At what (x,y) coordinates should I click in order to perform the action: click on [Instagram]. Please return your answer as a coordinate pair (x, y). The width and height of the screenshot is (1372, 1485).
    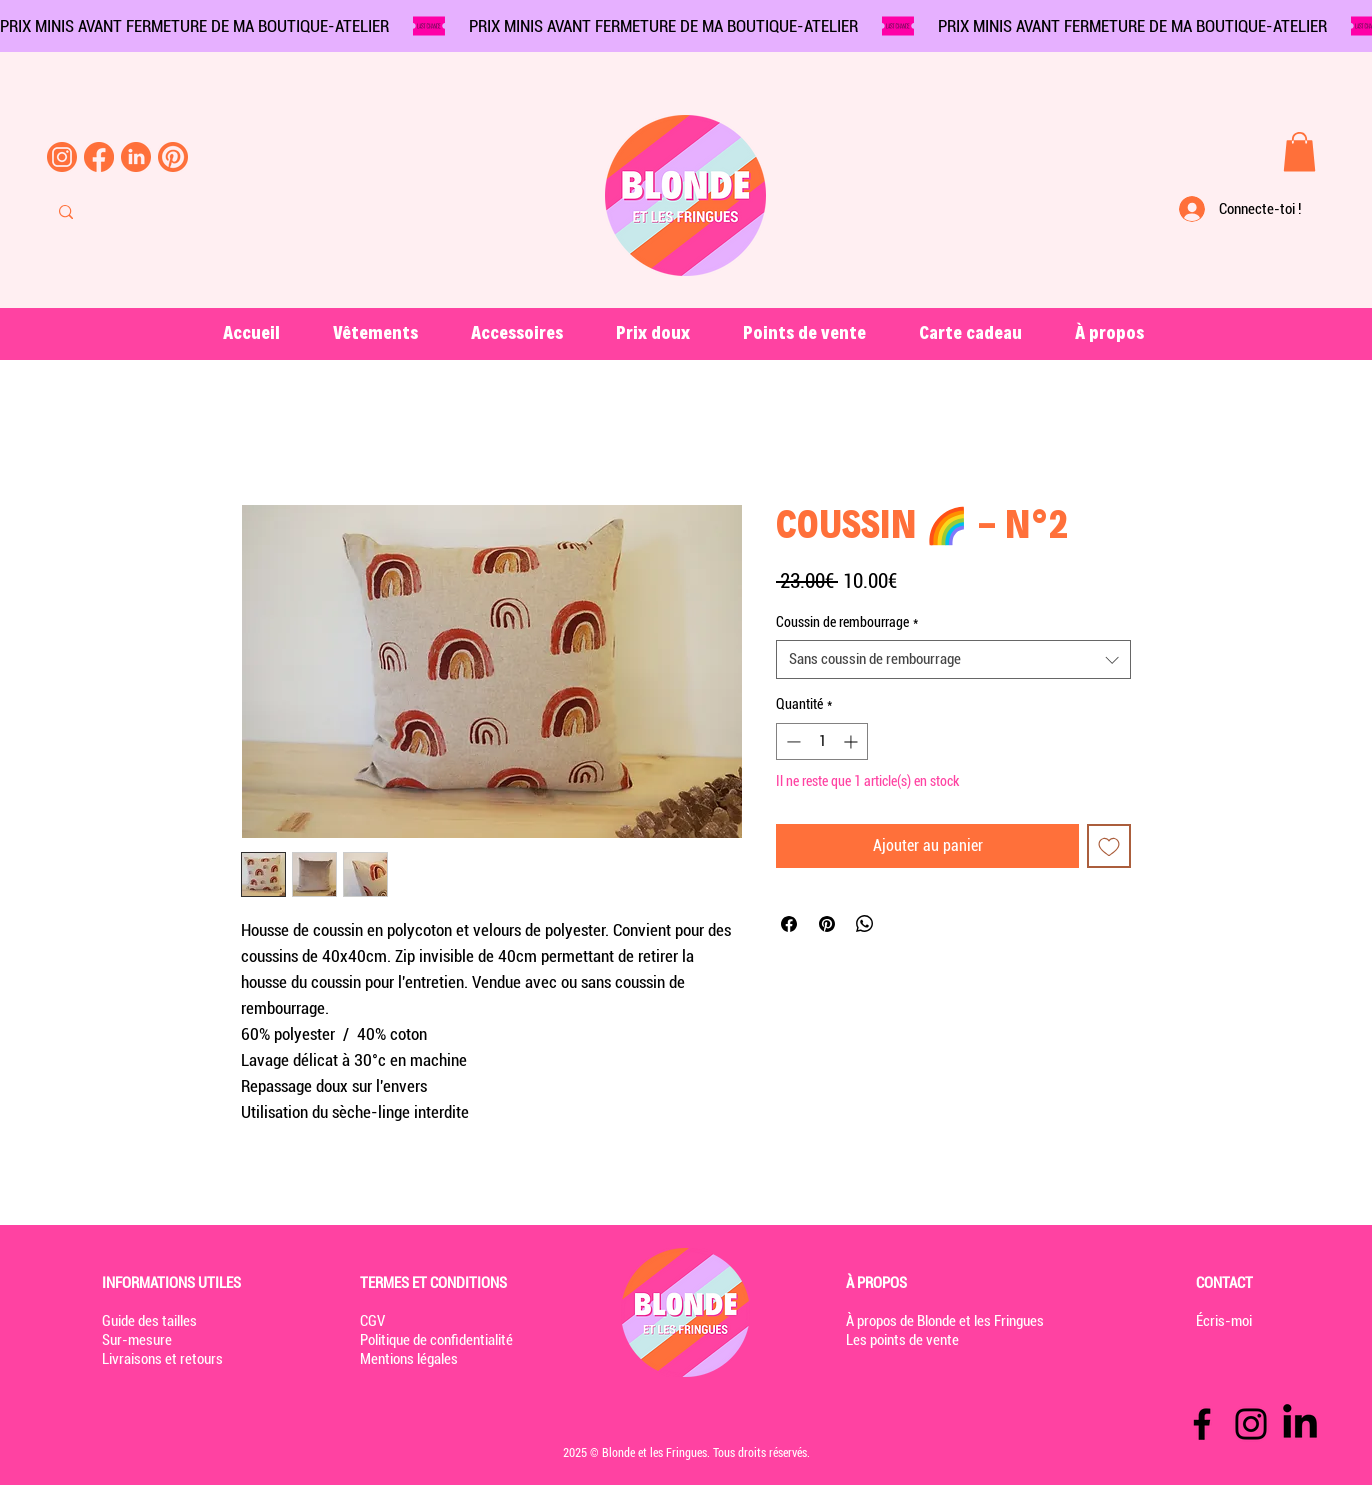
    Looking at the image, I should click on (1251, 1424).